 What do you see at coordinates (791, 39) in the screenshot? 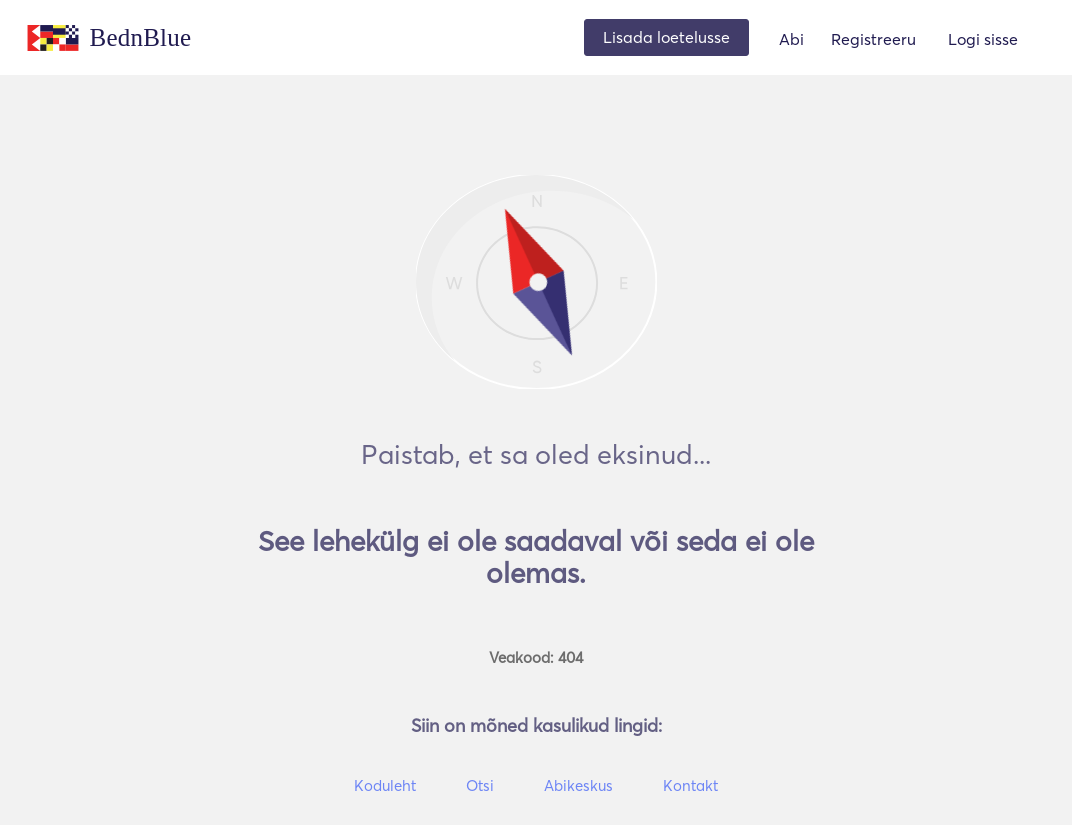
I see `Abi` at bounding box center [791, 39].